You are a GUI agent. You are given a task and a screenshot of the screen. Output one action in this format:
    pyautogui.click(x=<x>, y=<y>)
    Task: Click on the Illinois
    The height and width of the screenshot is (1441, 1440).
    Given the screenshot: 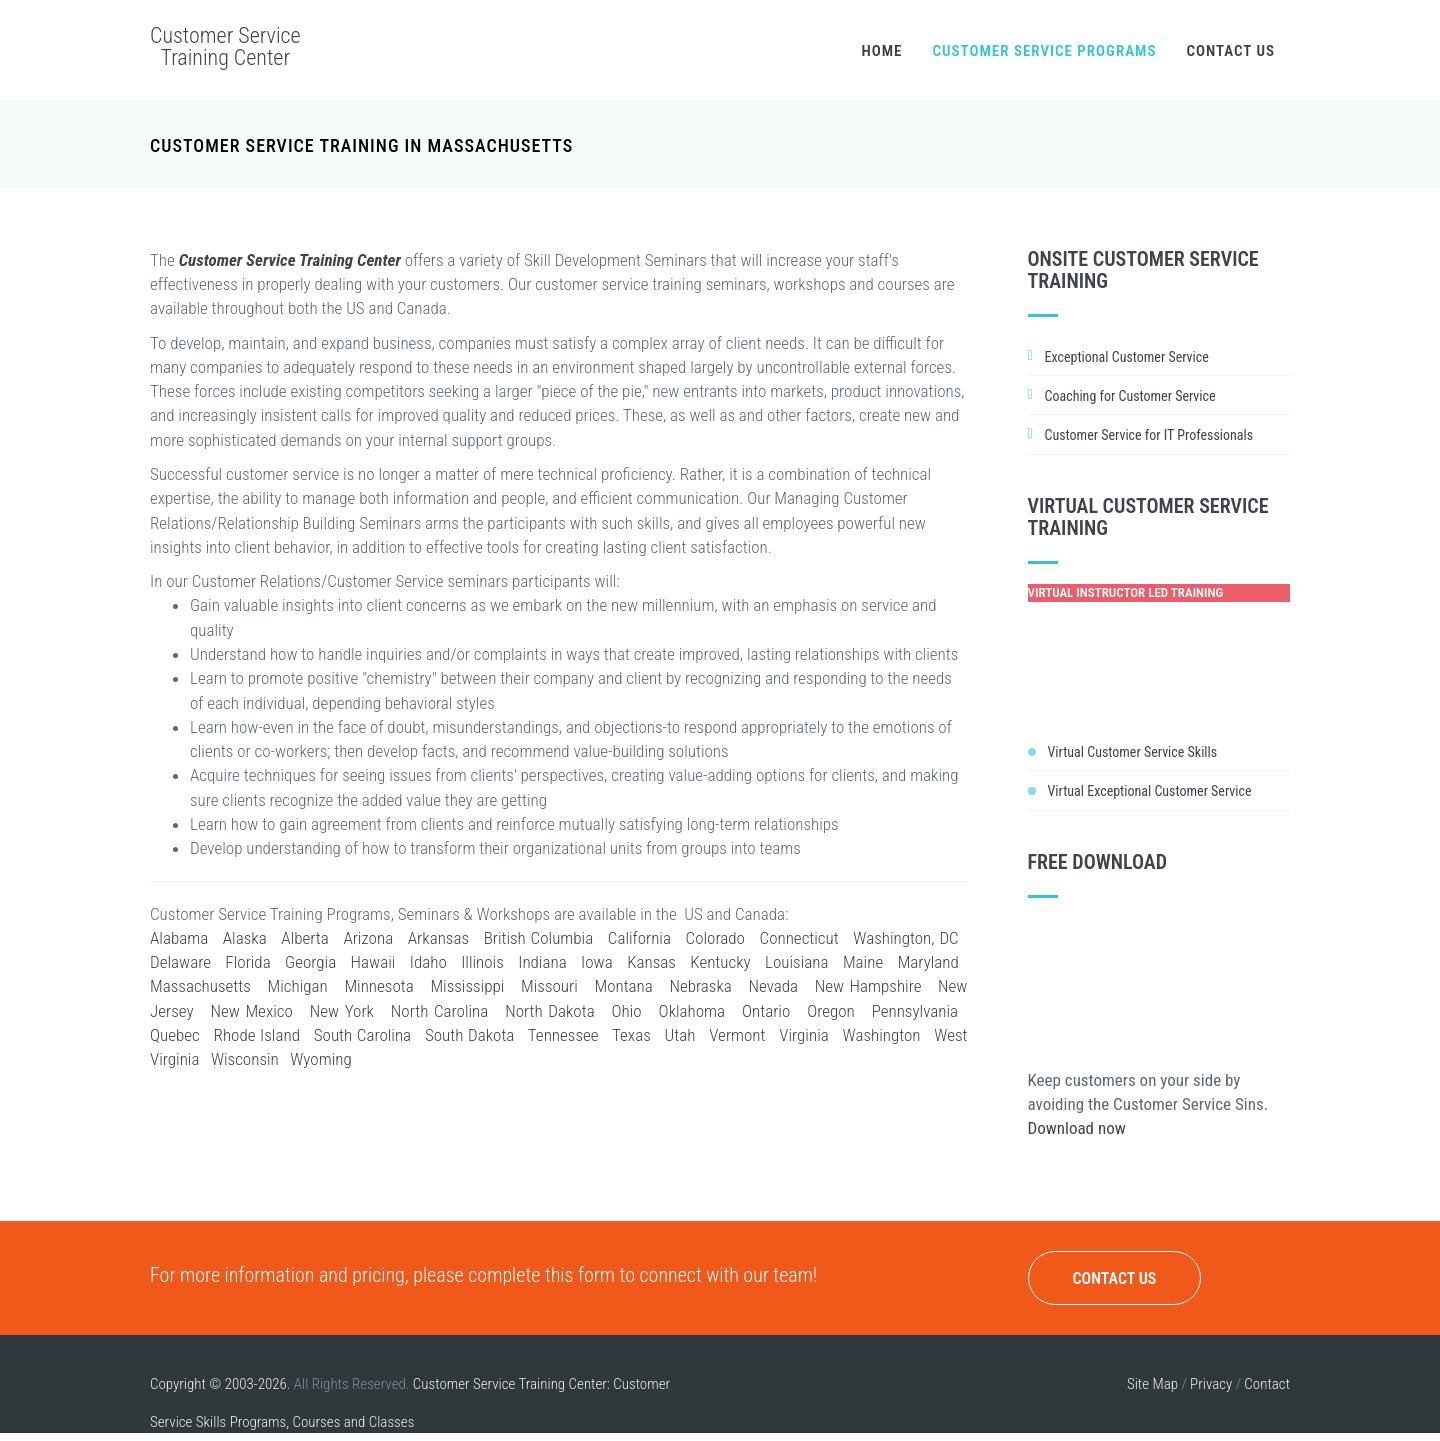 What is the action you would take?
    pyautogui.click(x=482, y=962)
    